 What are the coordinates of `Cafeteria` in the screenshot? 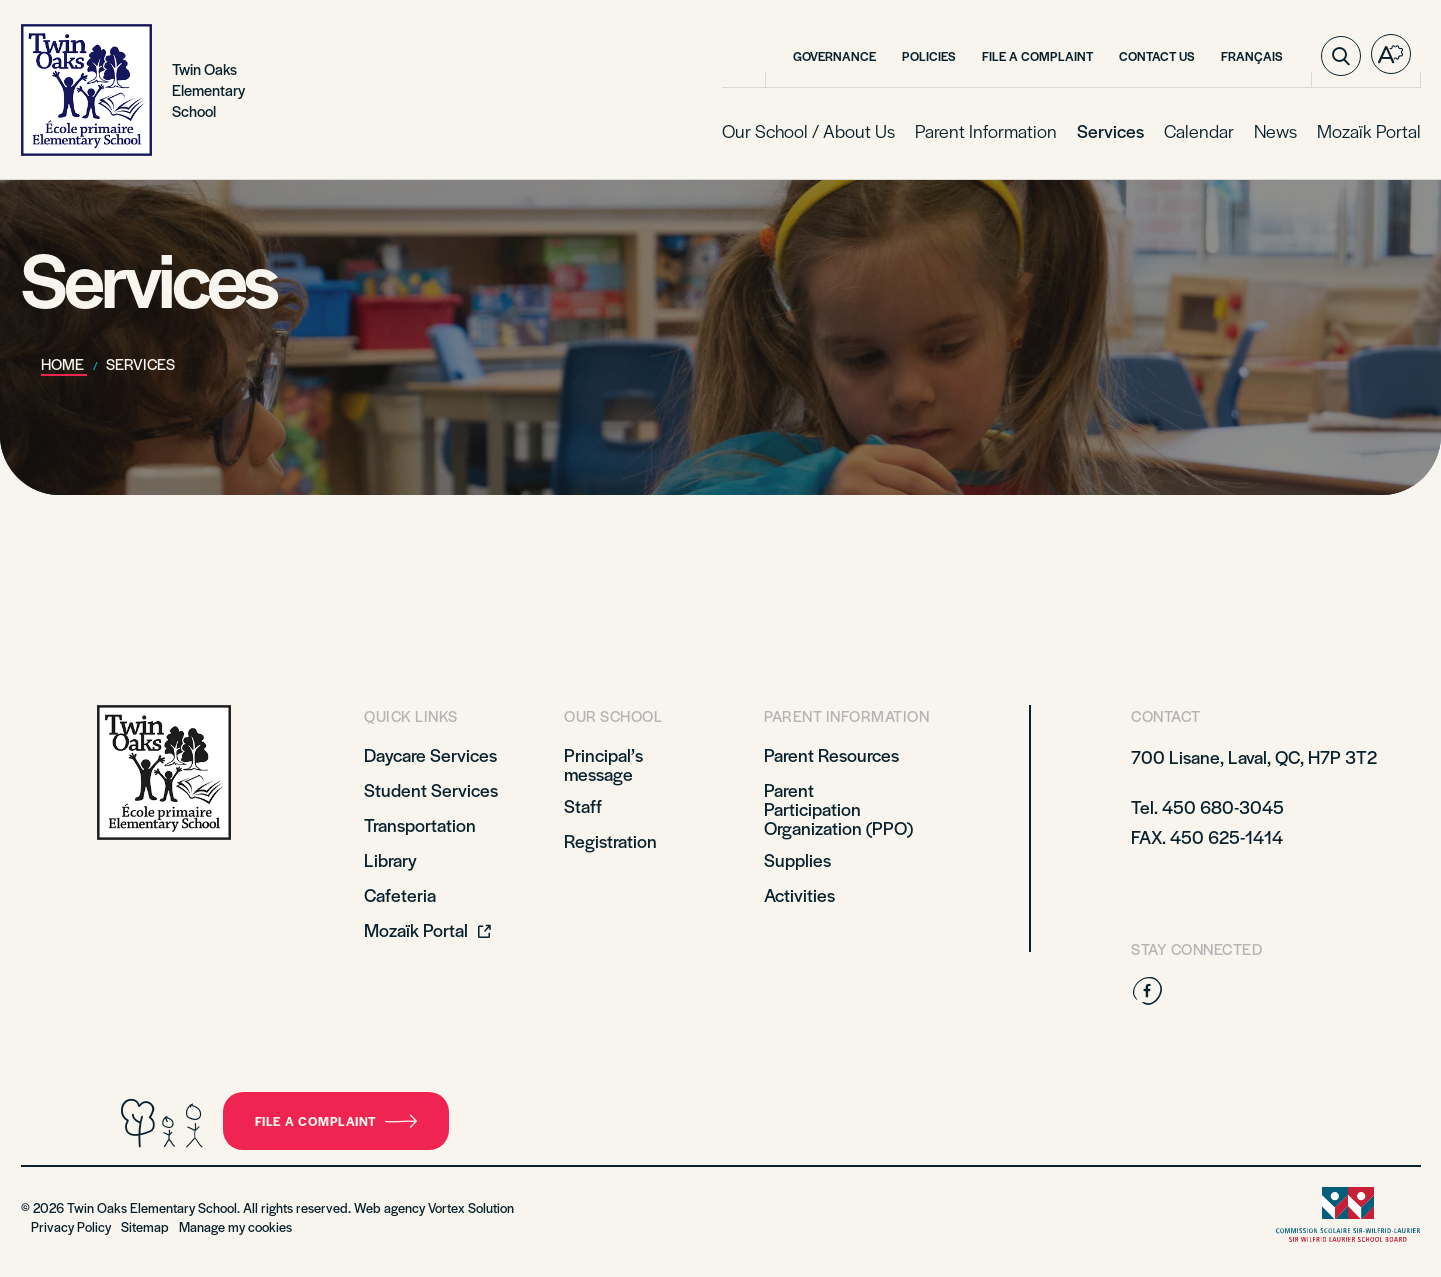 It's located at (400, 894).